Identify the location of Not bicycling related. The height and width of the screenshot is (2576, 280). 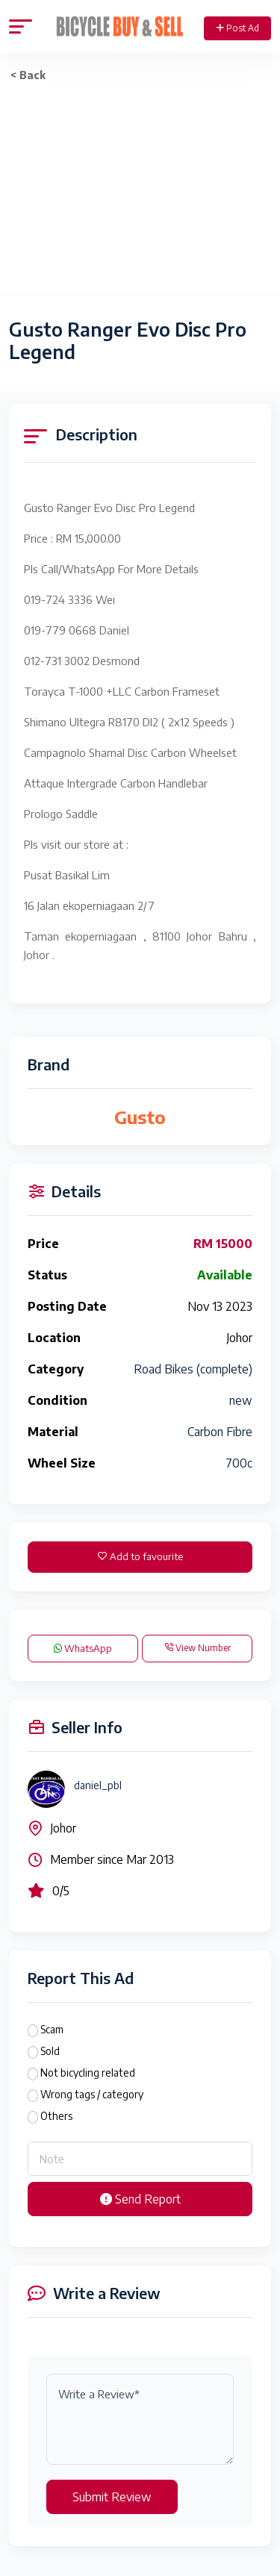
(87, 2072).